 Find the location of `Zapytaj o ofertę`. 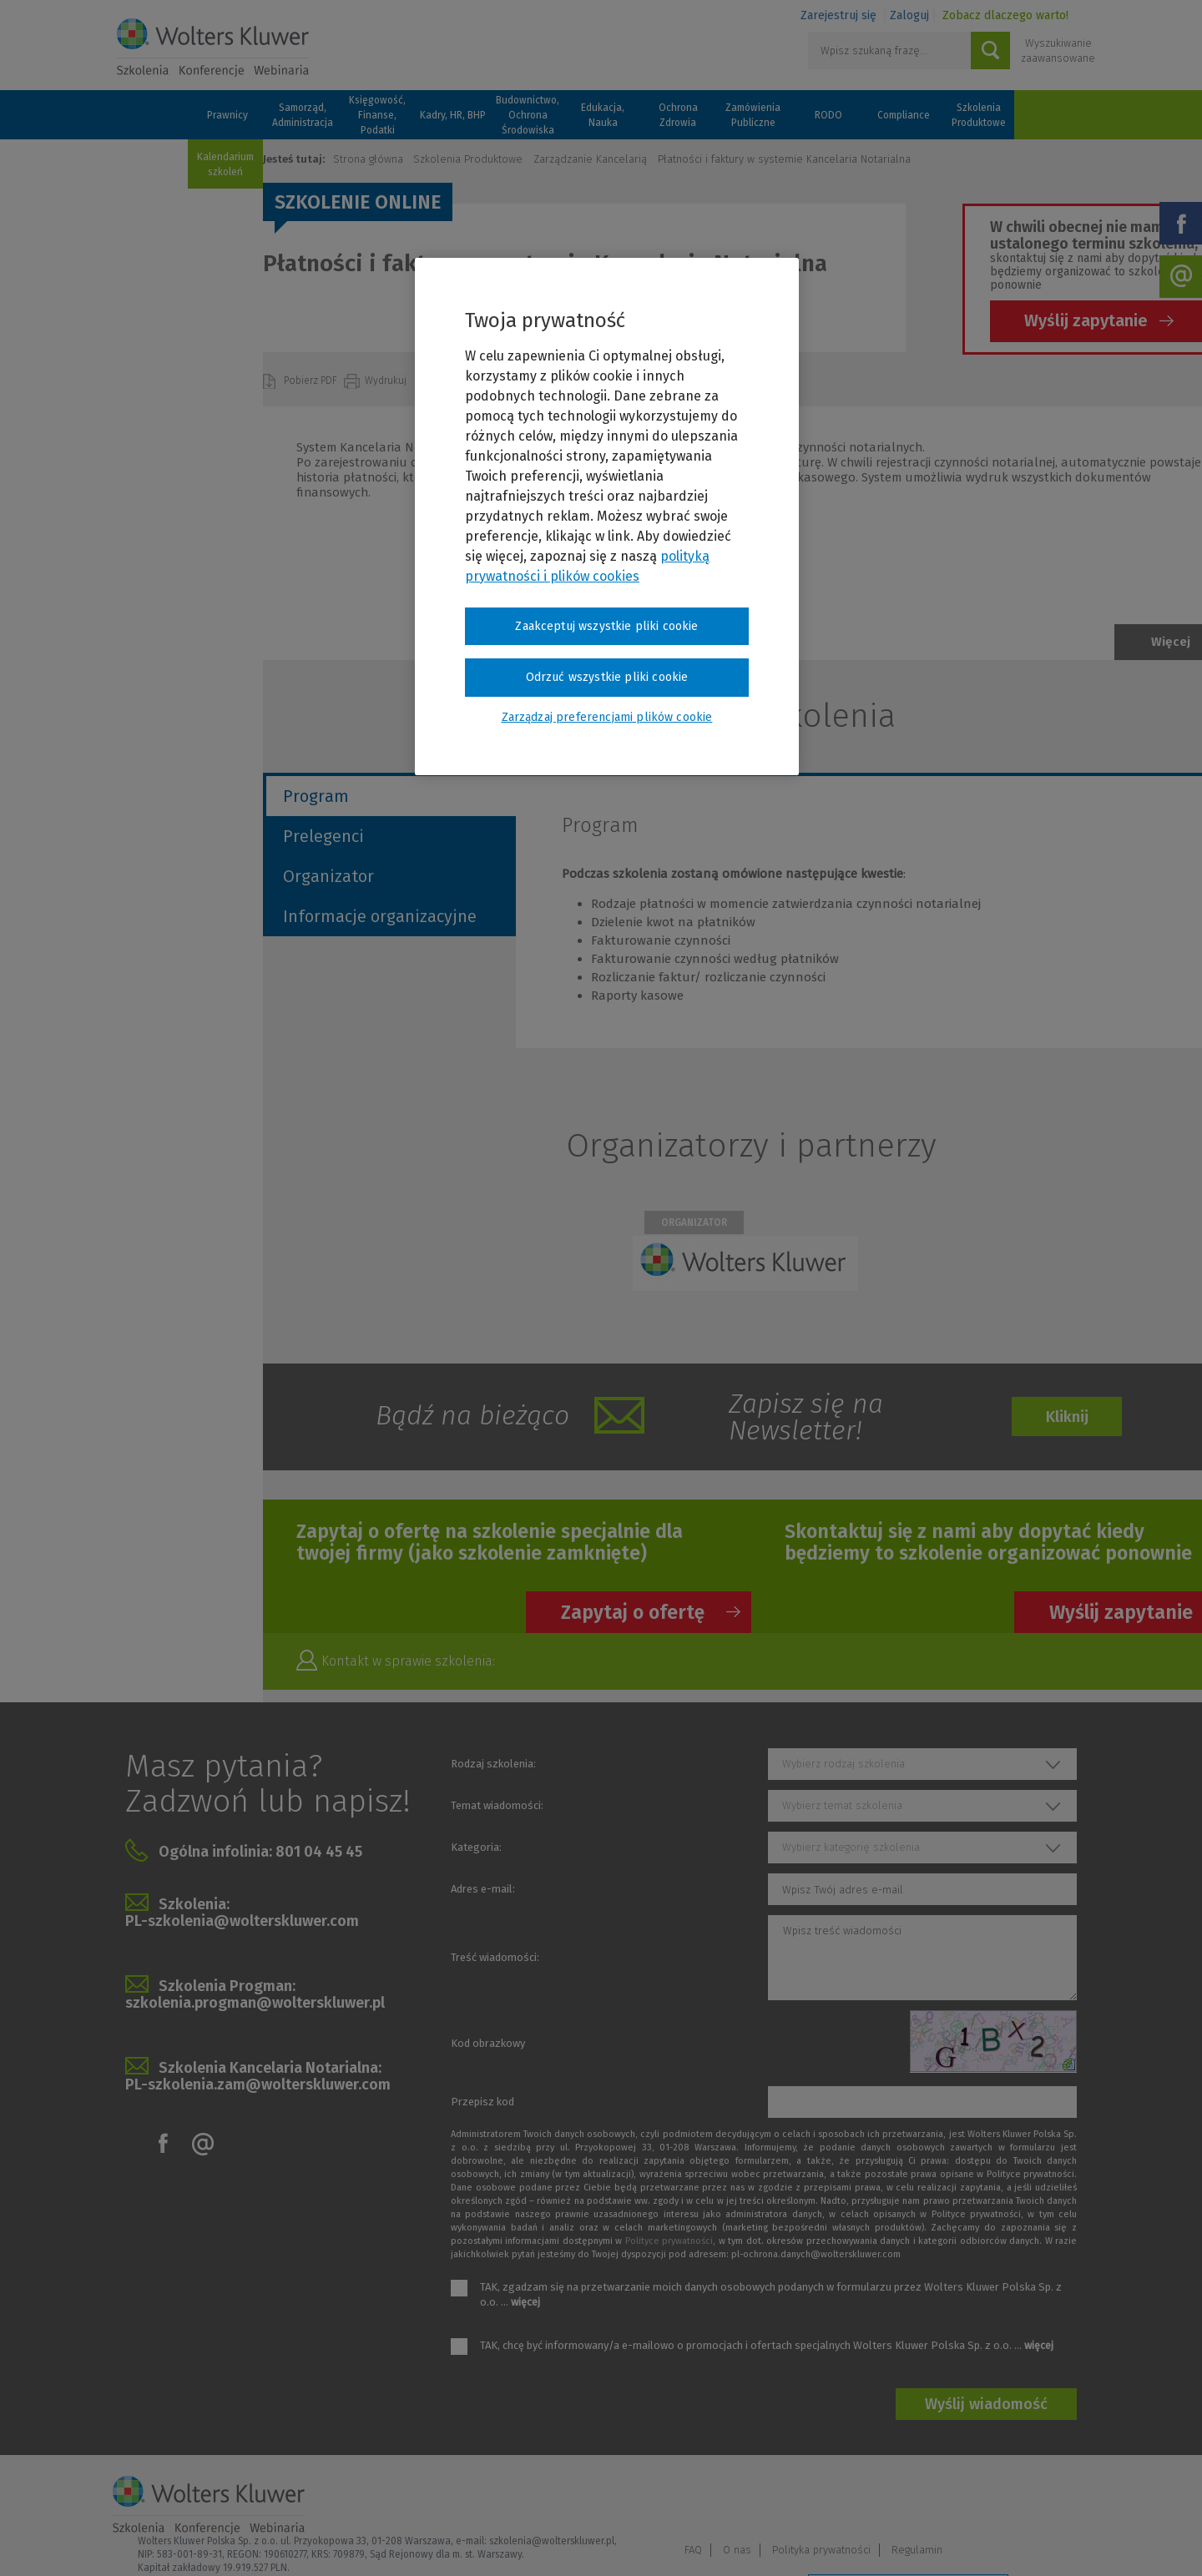

Zapytaj o ofertę is located at coordinates (633, 1612).